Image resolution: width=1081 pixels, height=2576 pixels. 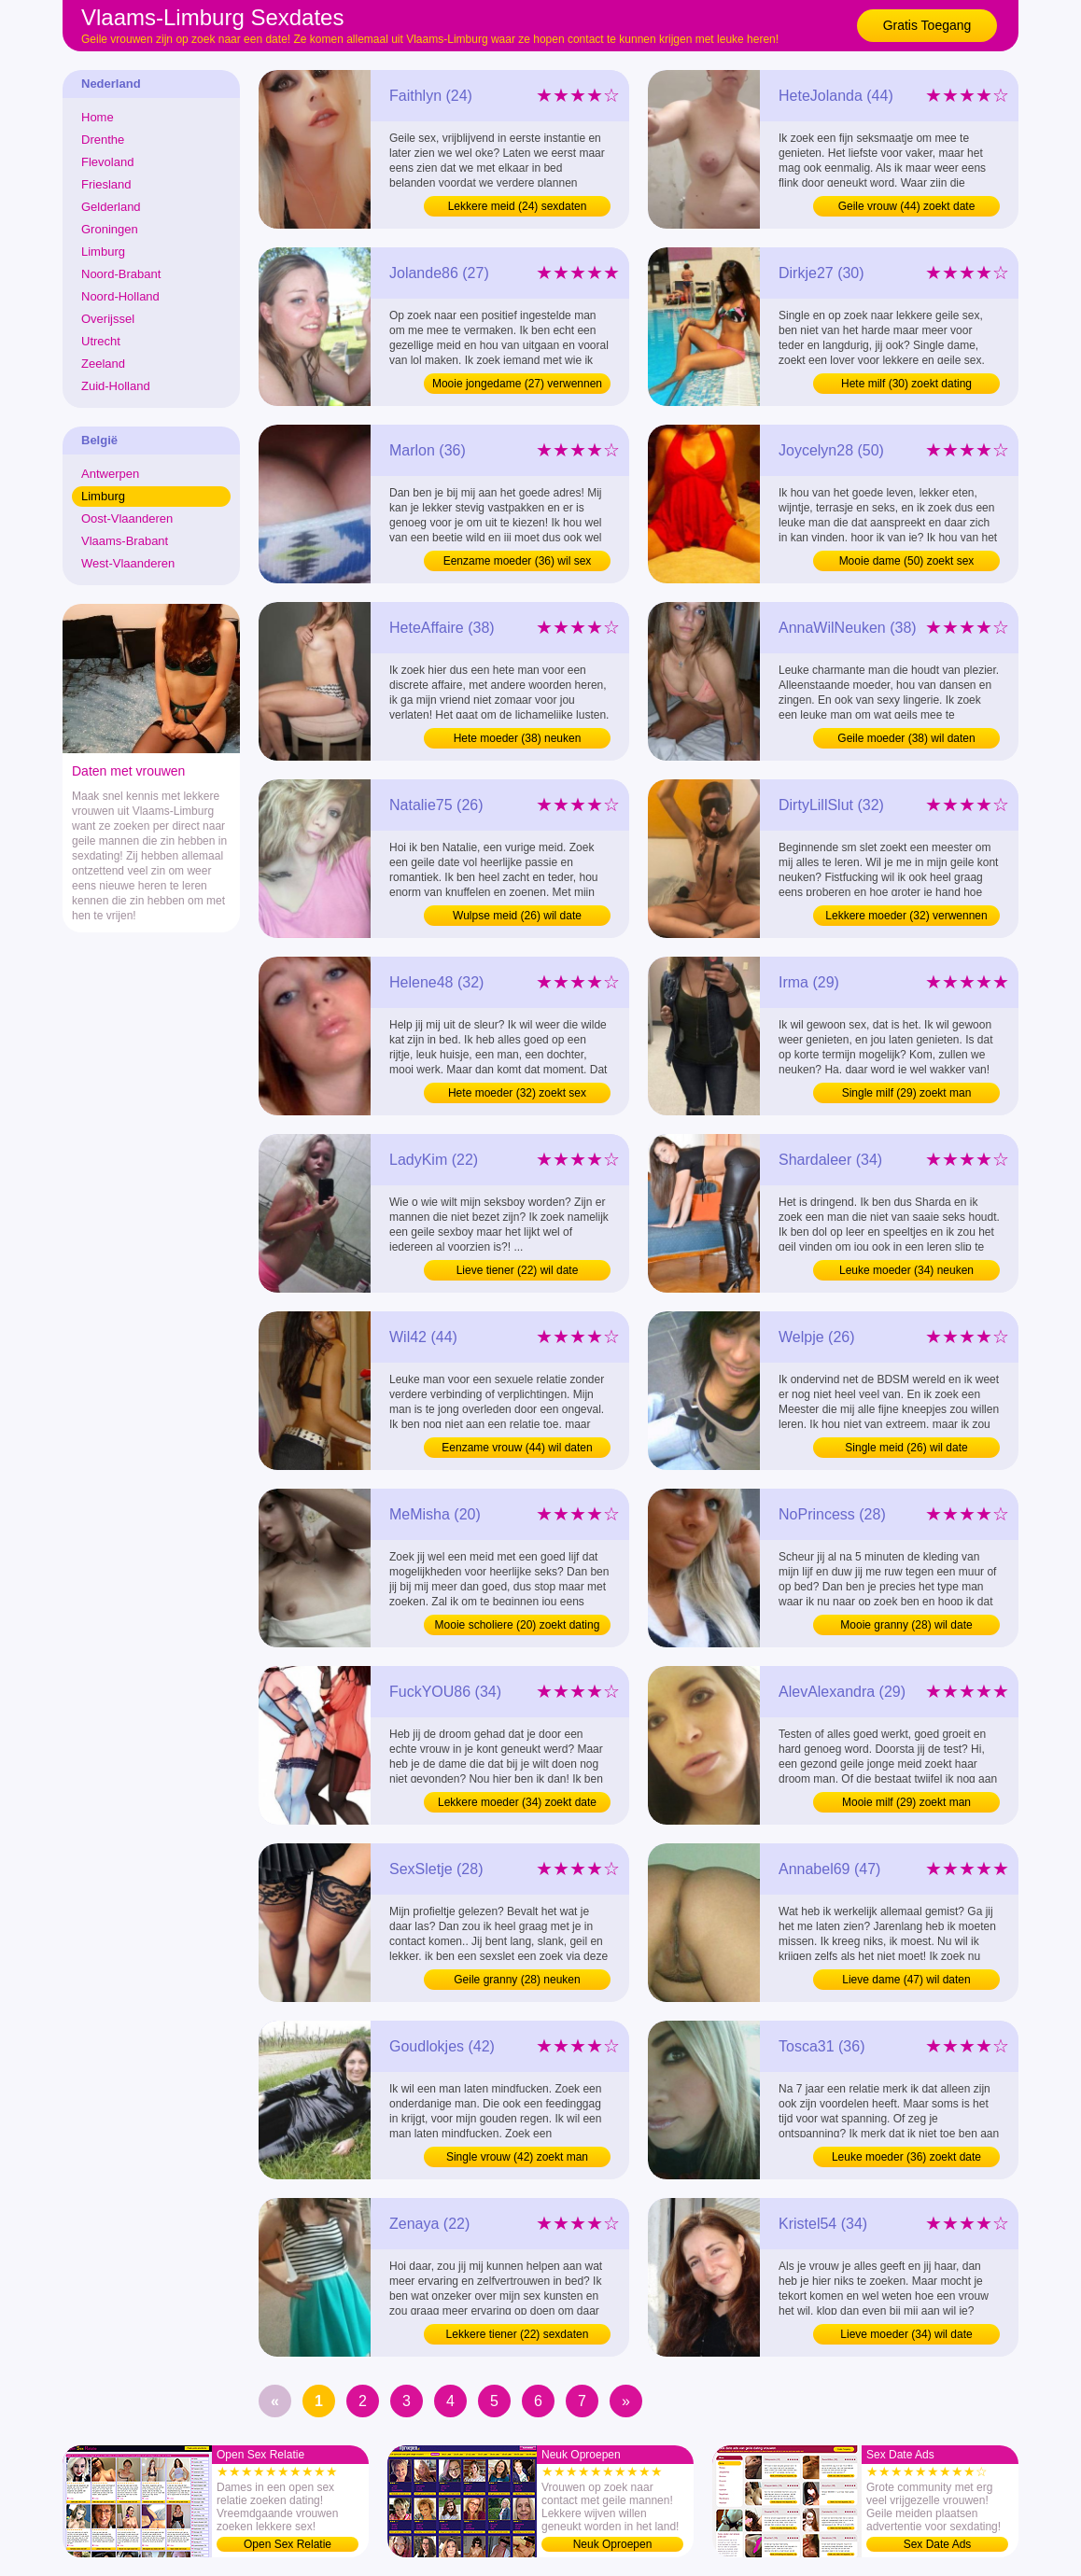 What do you see at coordinates (517, 1092) in the screenshot?
I see `Hete moeder (32) zoekt sex` at bounding box center [517, 1092].